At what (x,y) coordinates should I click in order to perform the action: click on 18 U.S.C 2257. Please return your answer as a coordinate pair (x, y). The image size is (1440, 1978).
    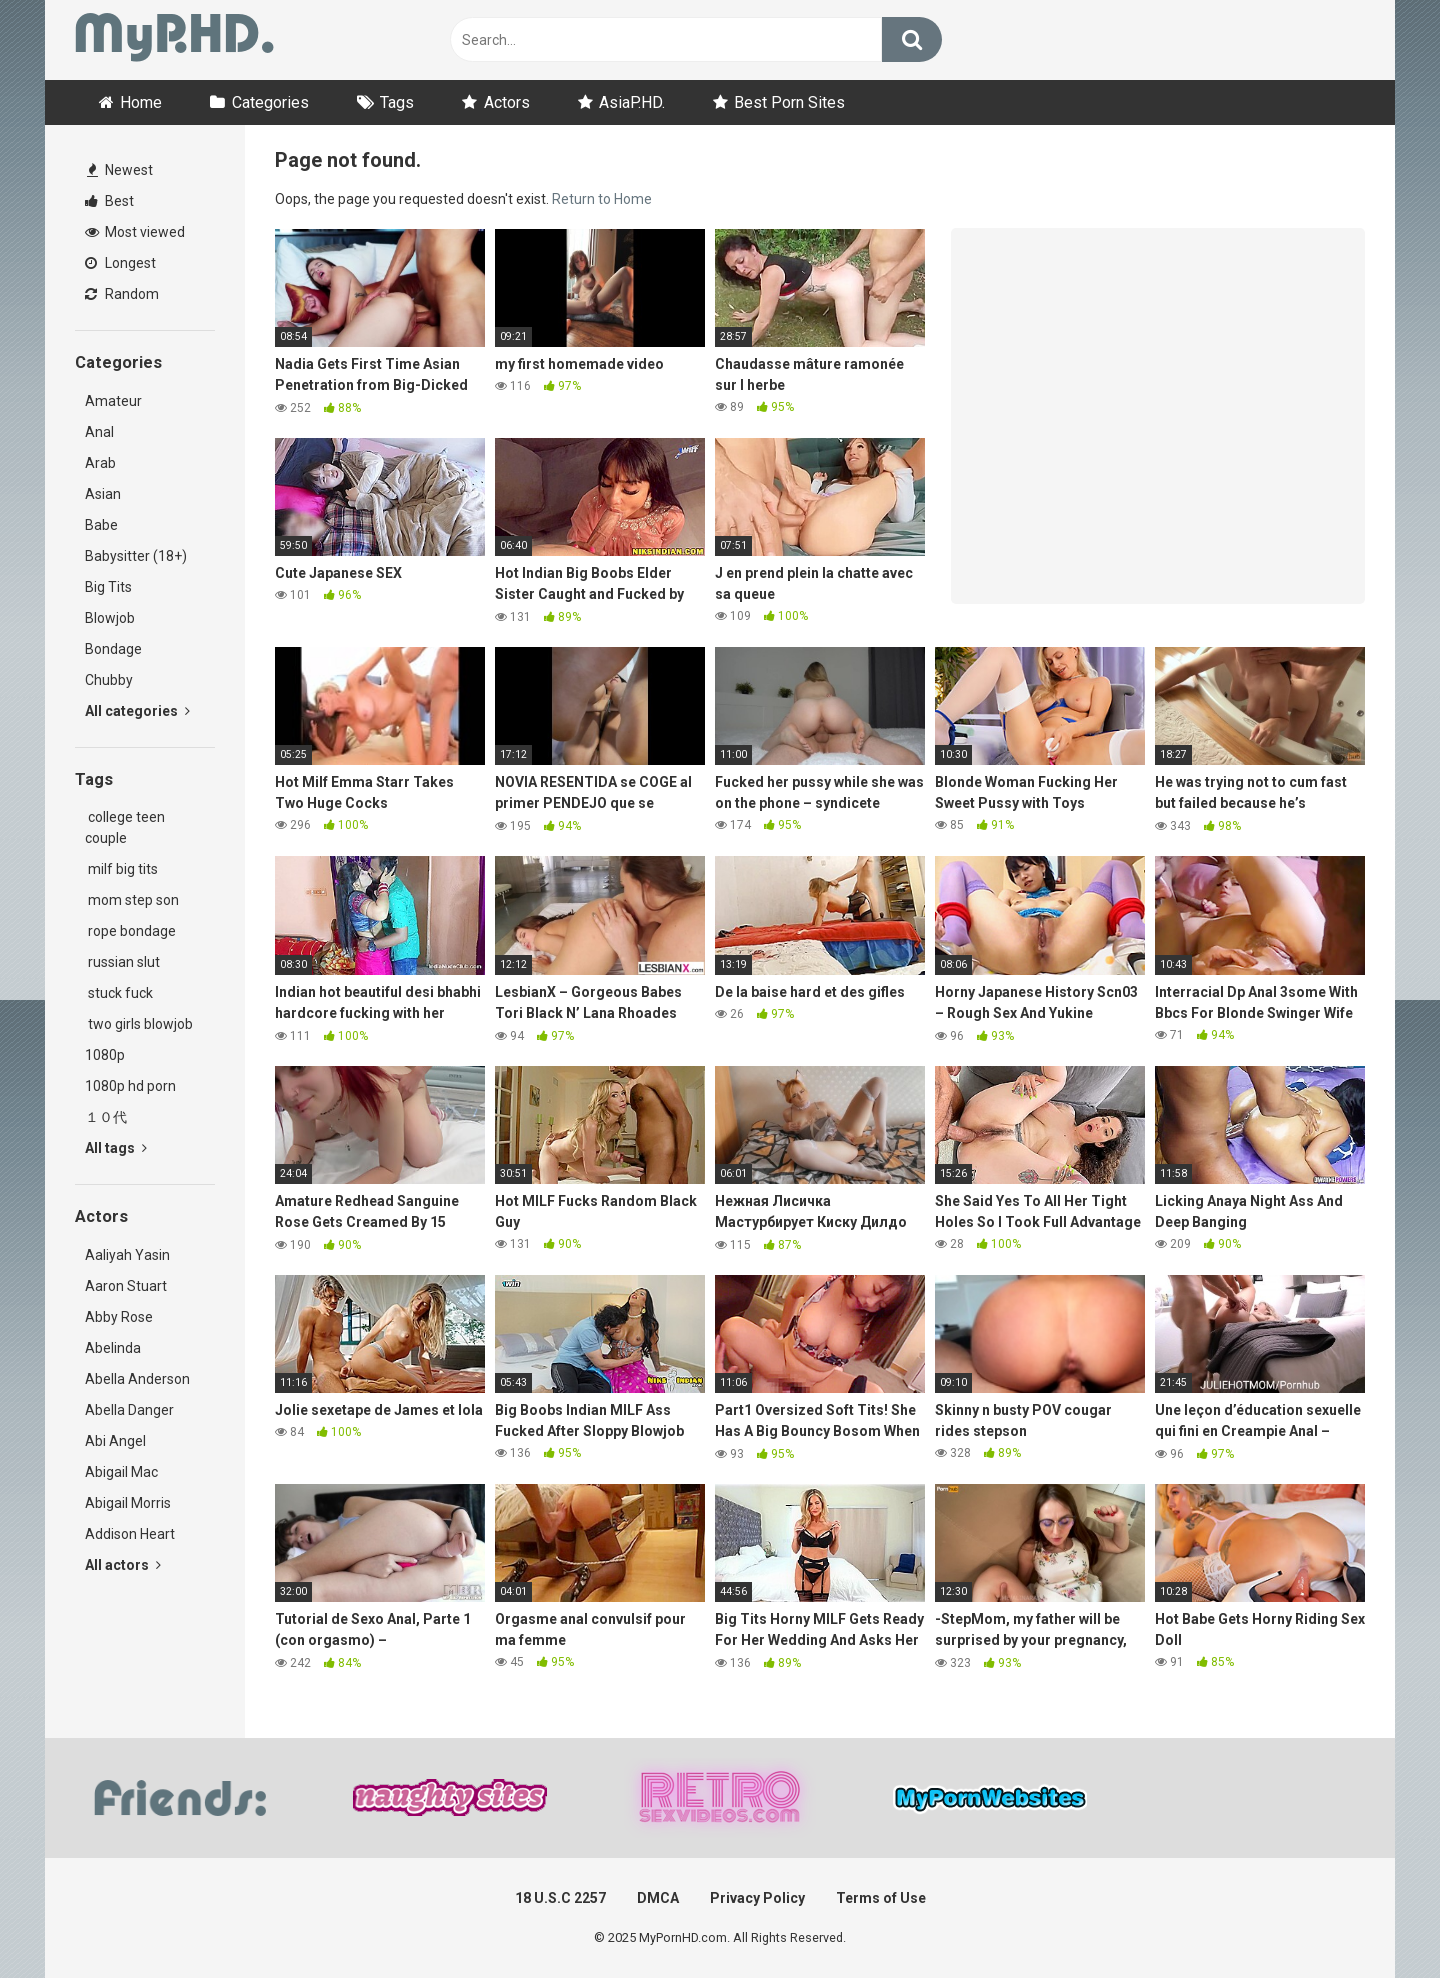
    Looking at the image, I should click on (560, 1898).